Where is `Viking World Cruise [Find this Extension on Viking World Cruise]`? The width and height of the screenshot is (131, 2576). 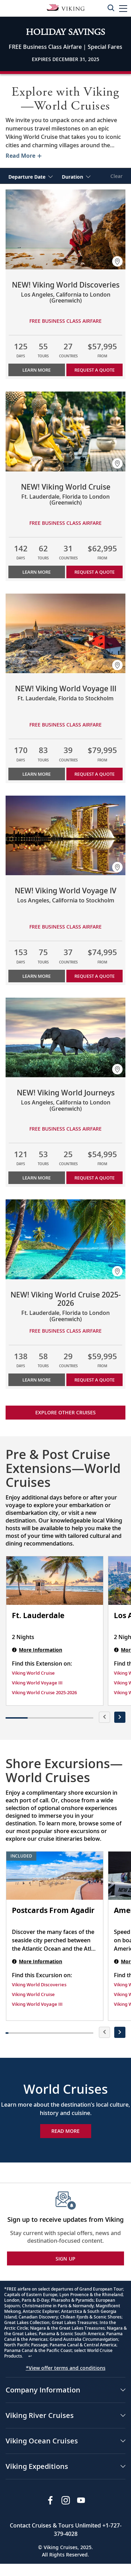
Viking World Cruise [Find this Extension on Viking World Cruise] is located at coordinates (33, 1673).